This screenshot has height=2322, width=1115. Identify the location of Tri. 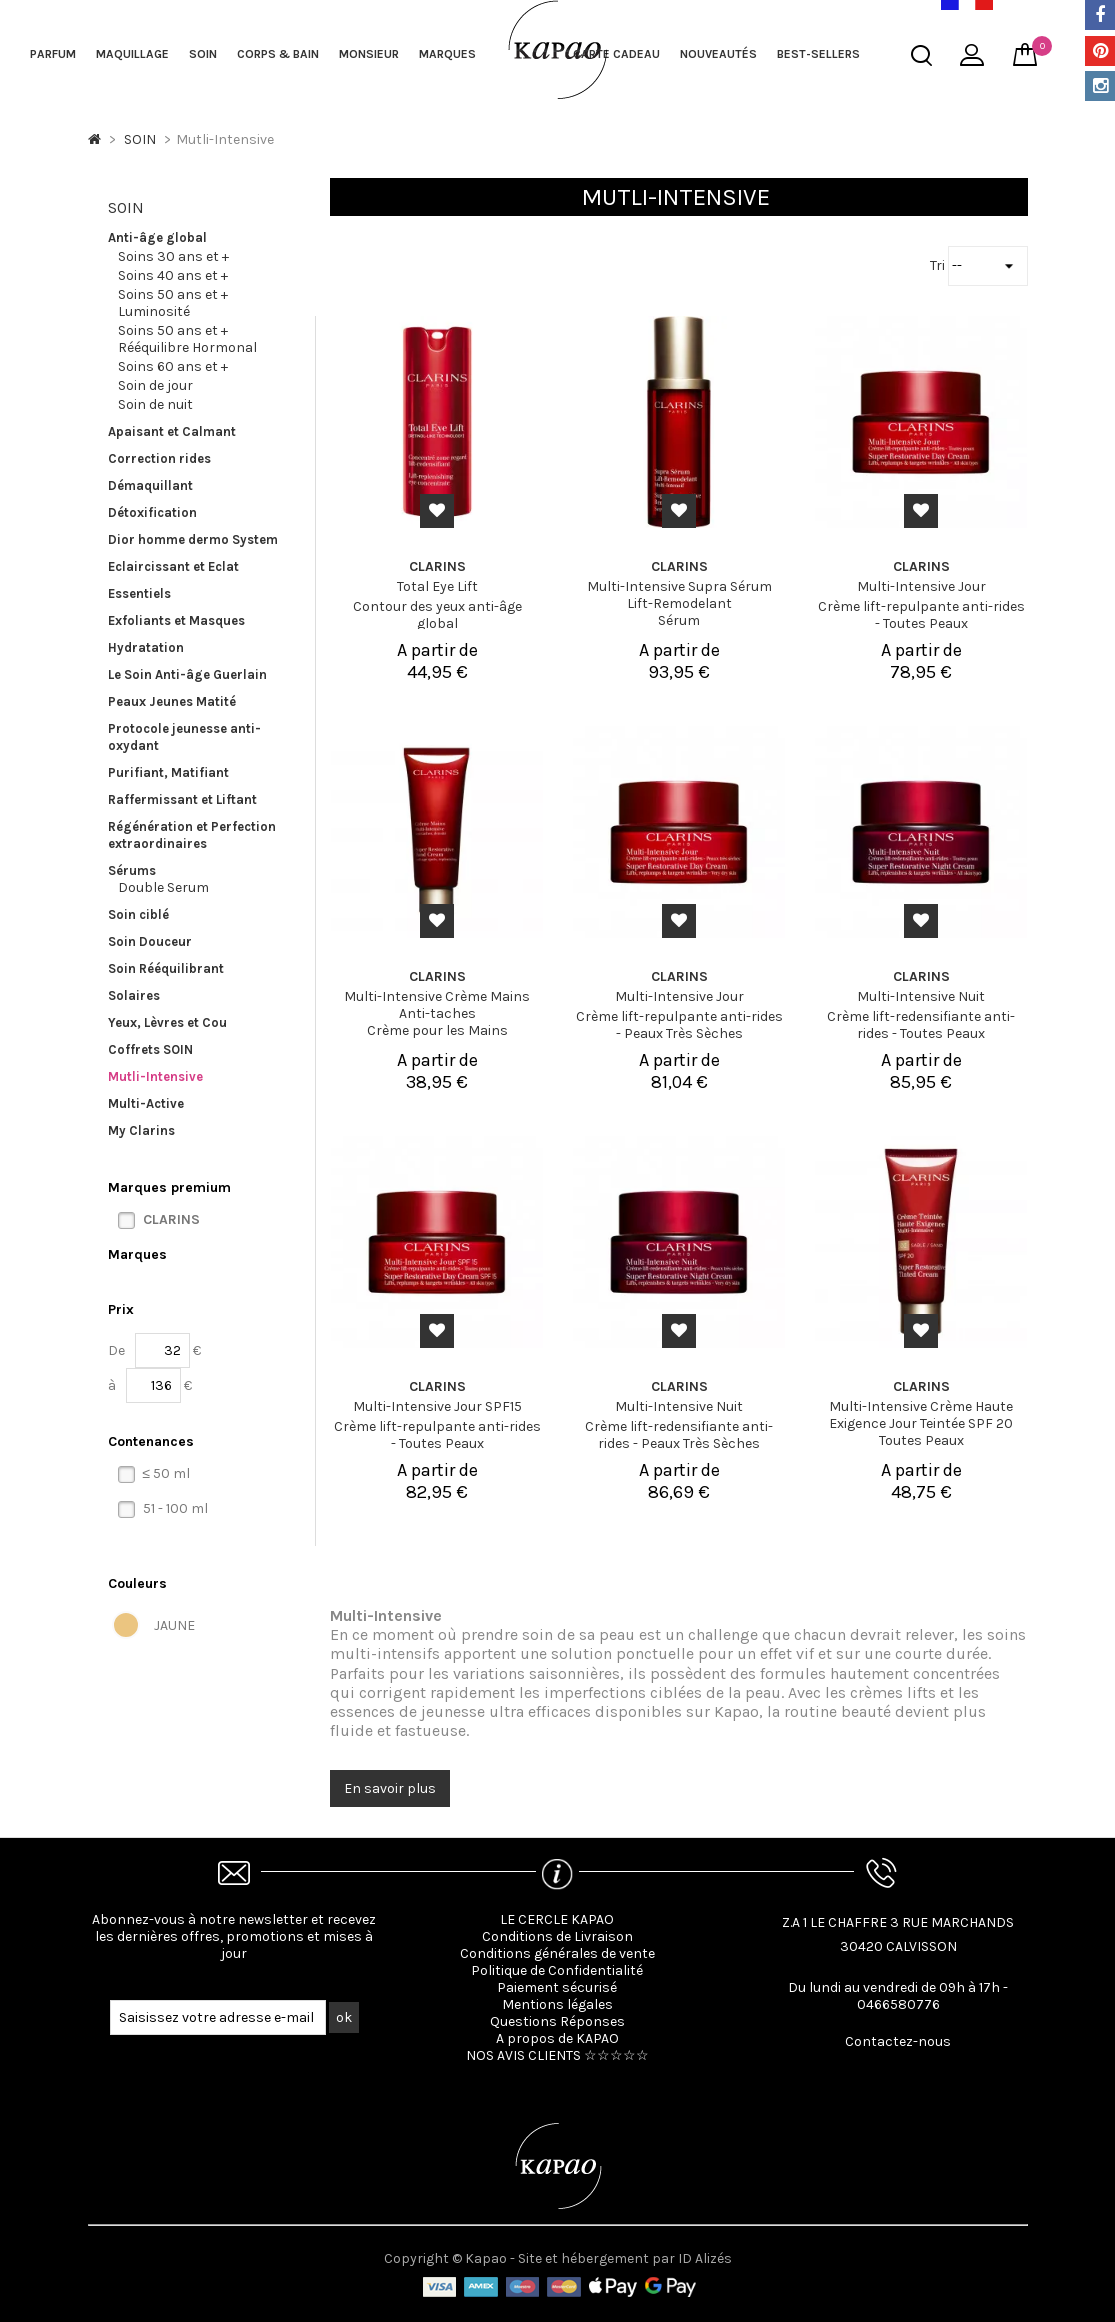
(939, 265).